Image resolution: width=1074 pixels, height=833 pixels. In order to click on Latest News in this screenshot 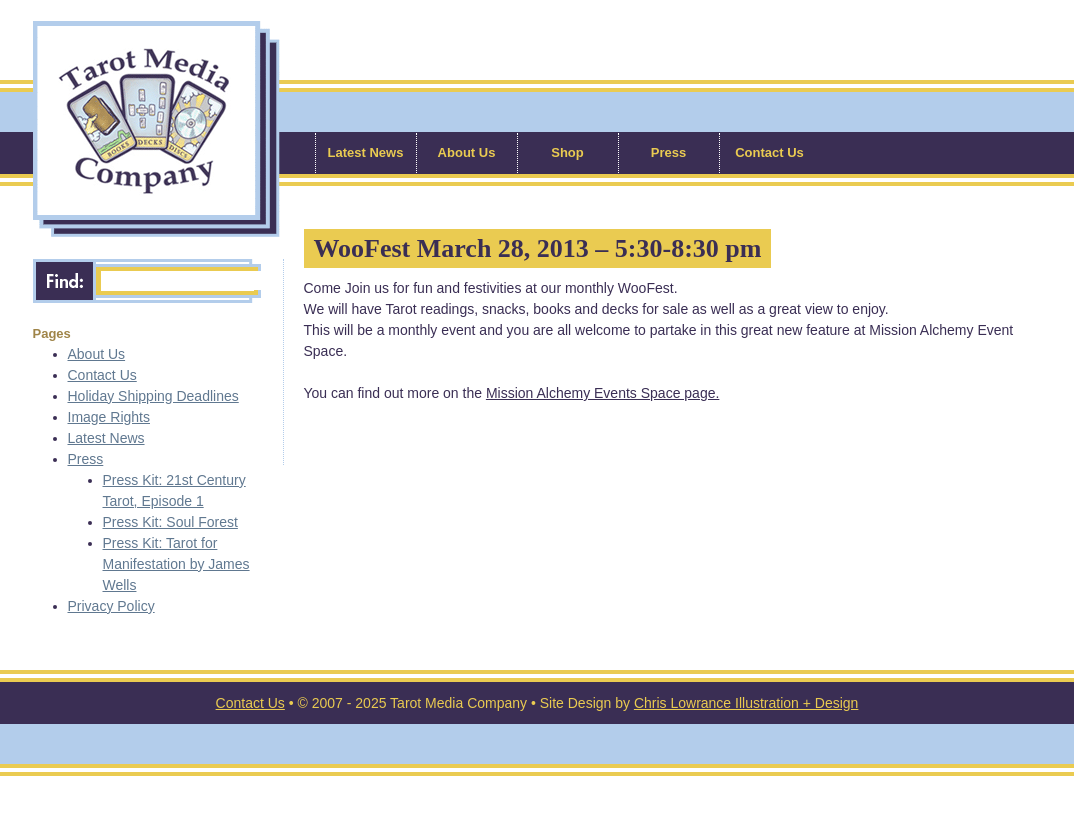, I will do `click(366, 152)`.